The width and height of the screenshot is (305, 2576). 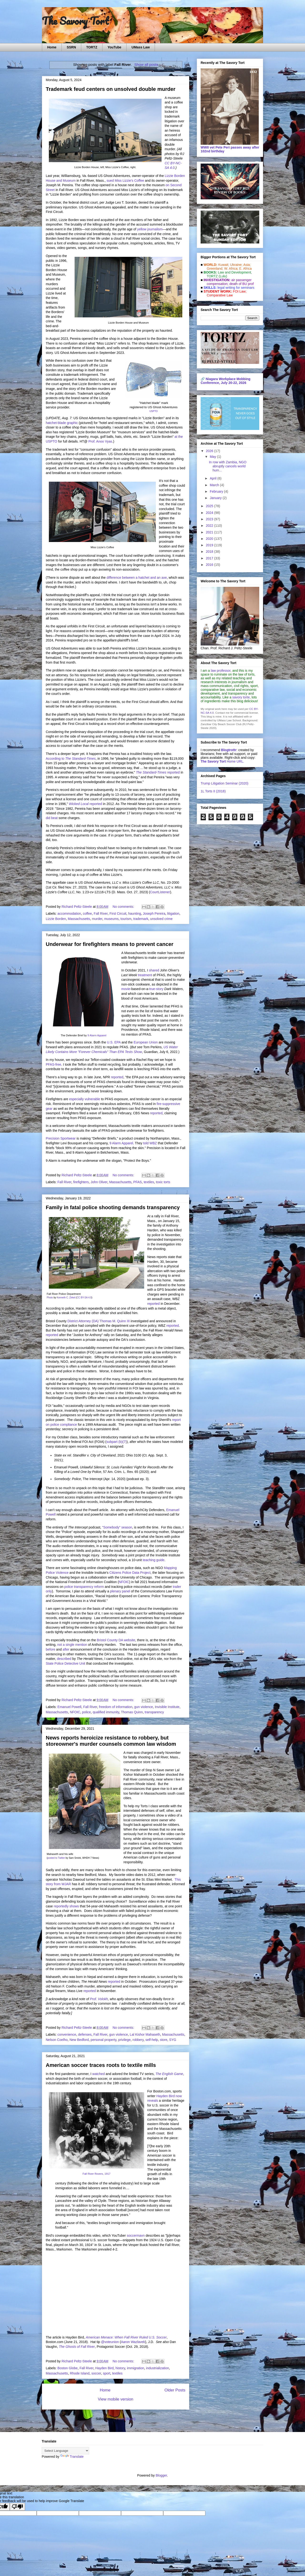 I want to click on 2022, so click(x=210, y=525).